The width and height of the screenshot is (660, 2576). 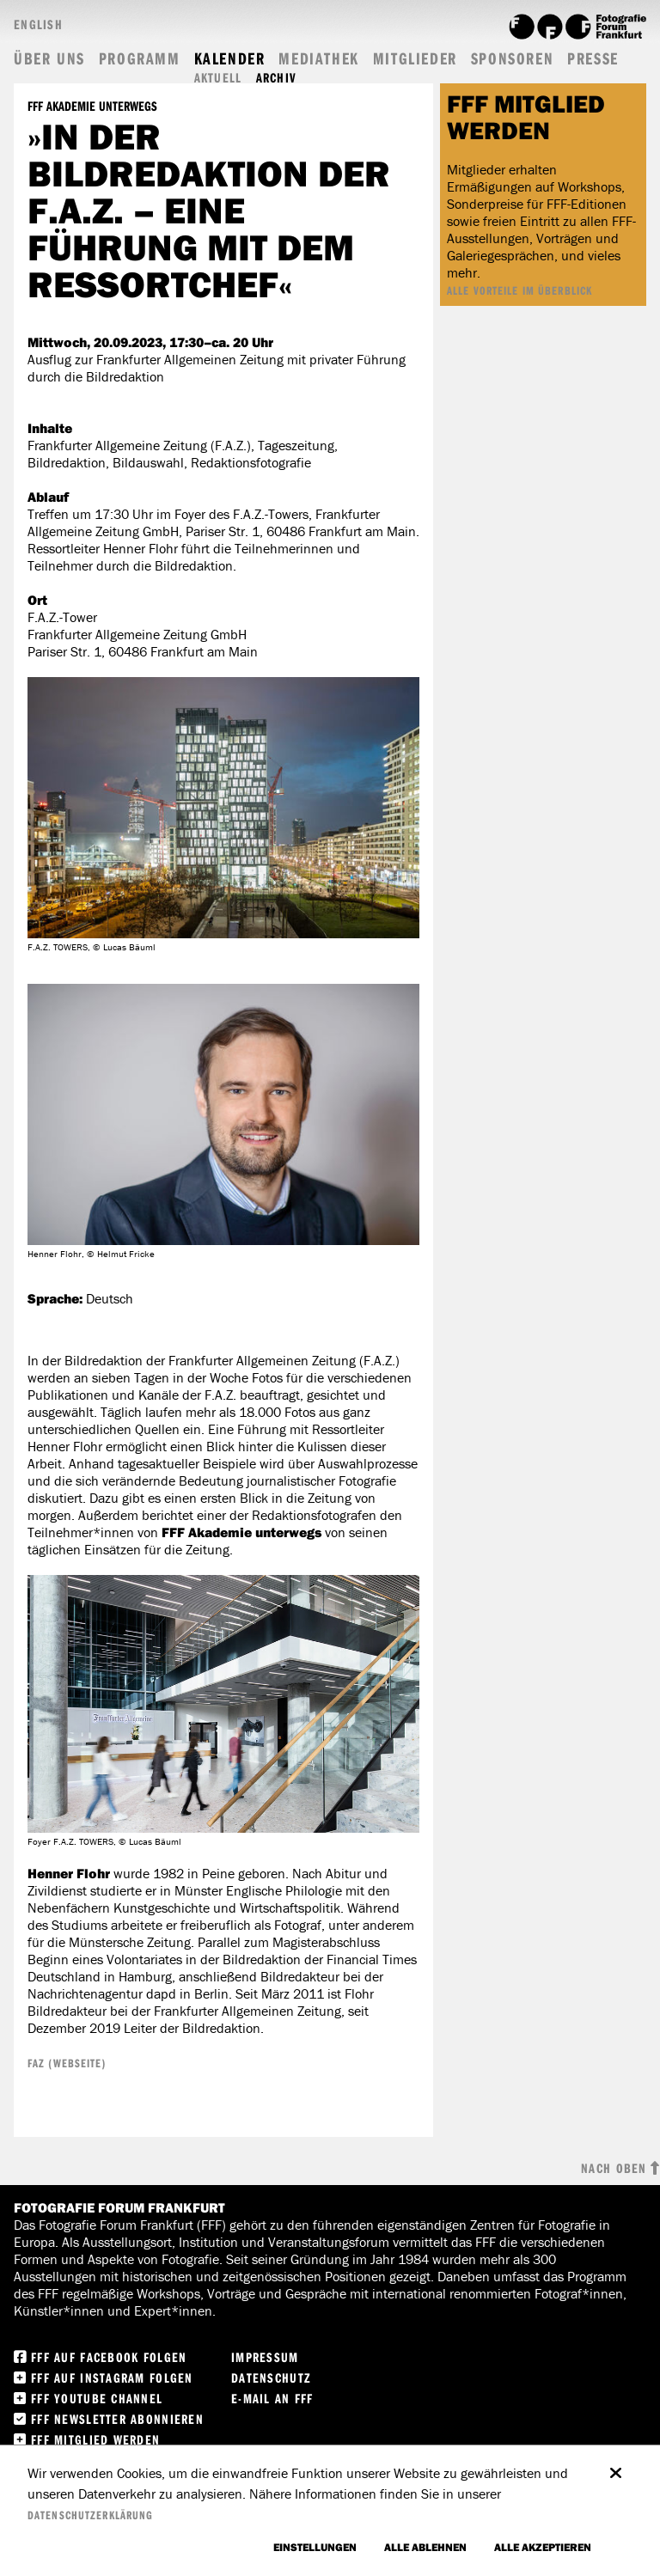 I want to click on FFF Auf facebook folgen, so click(x=108, y=2356).